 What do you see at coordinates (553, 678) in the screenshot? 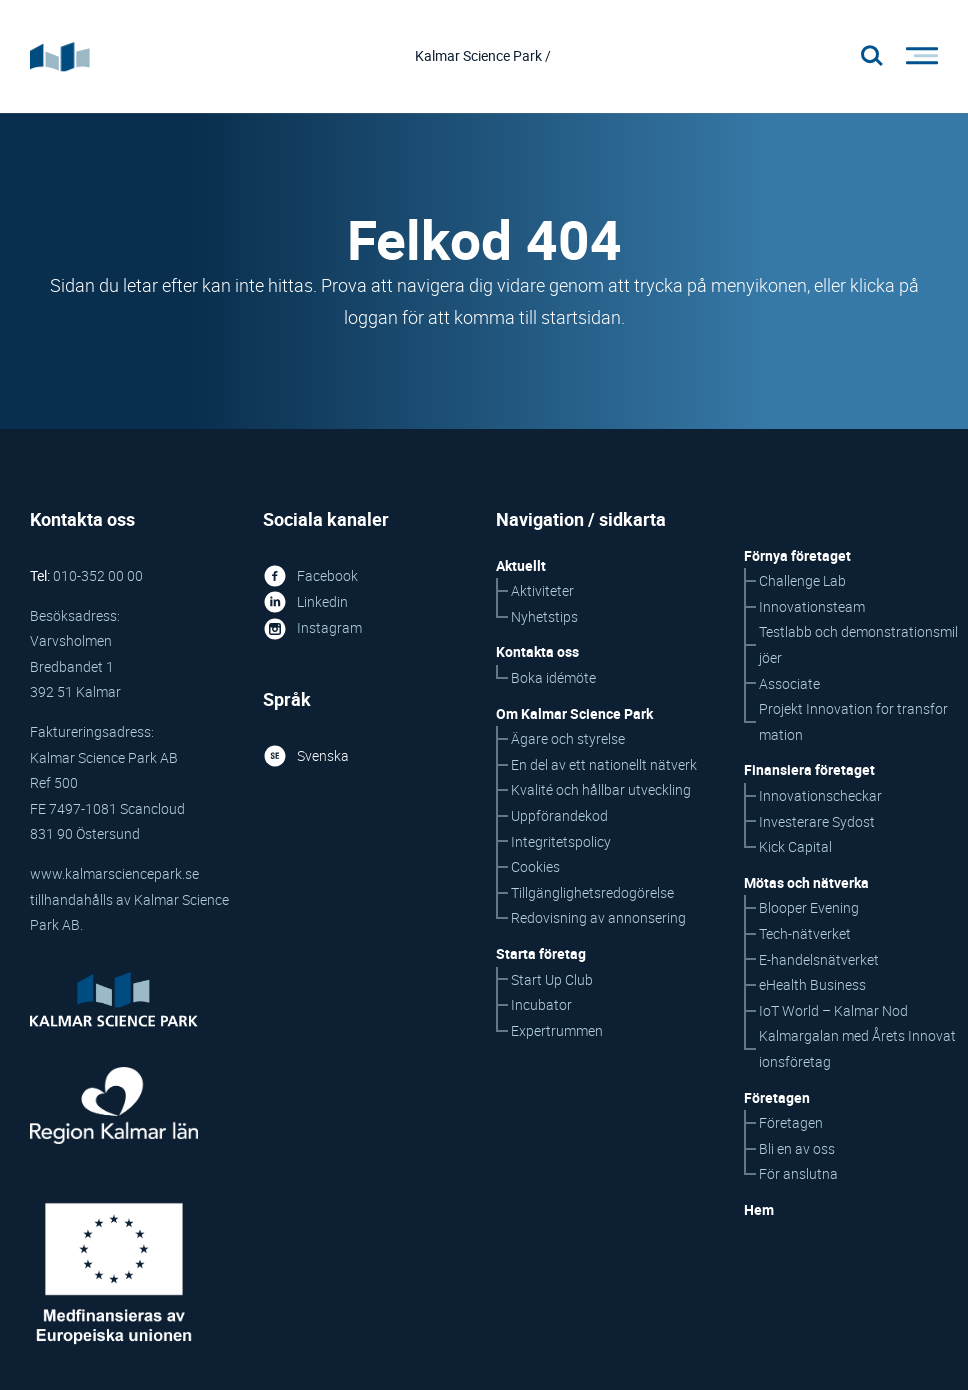
I see `Boka idémöte` at bounding box center [553, 678].